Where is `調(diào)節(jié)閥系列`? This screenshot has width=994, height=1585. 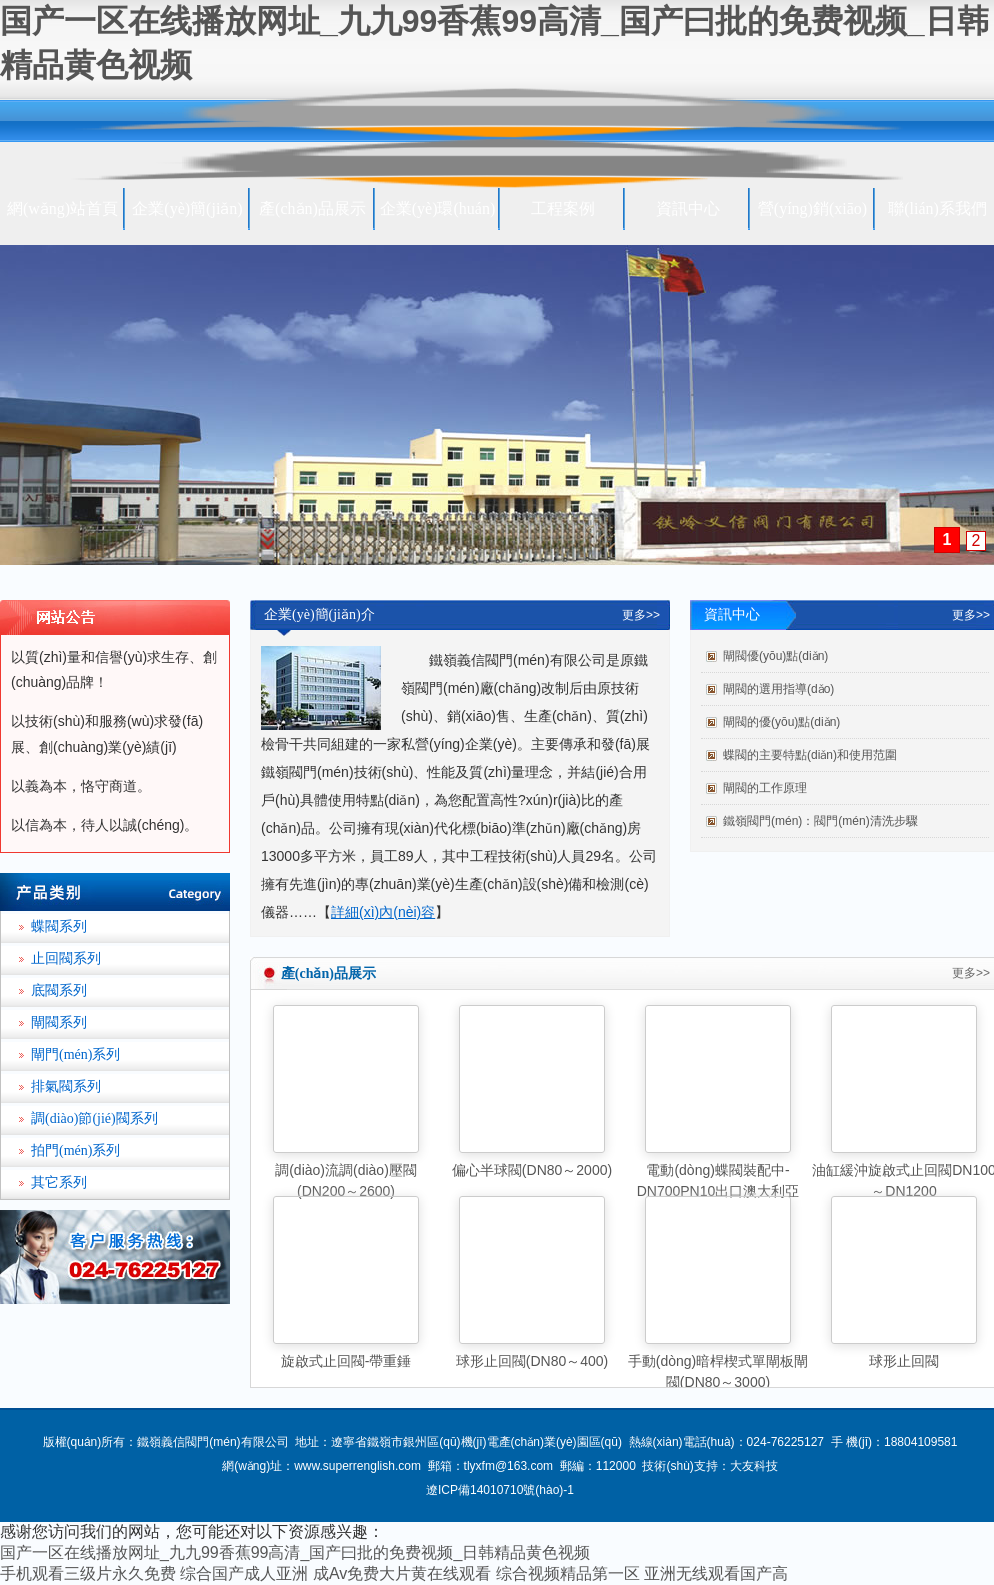
調(diào)節(jié)閥系列 is located at coordinates (94, 1118).